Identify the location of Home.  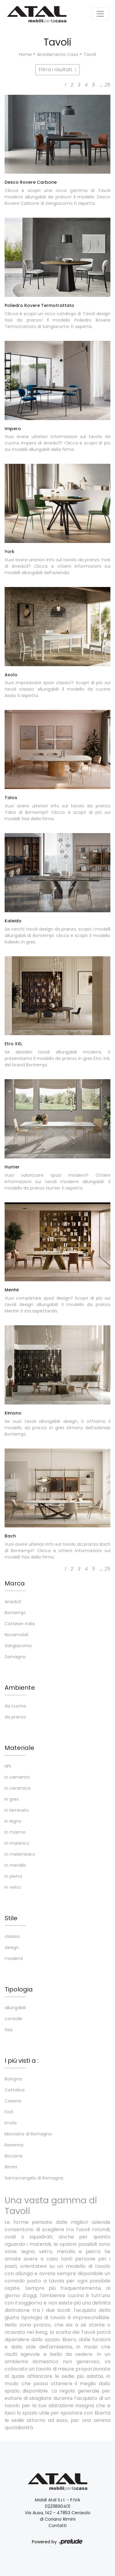
(25, 54).